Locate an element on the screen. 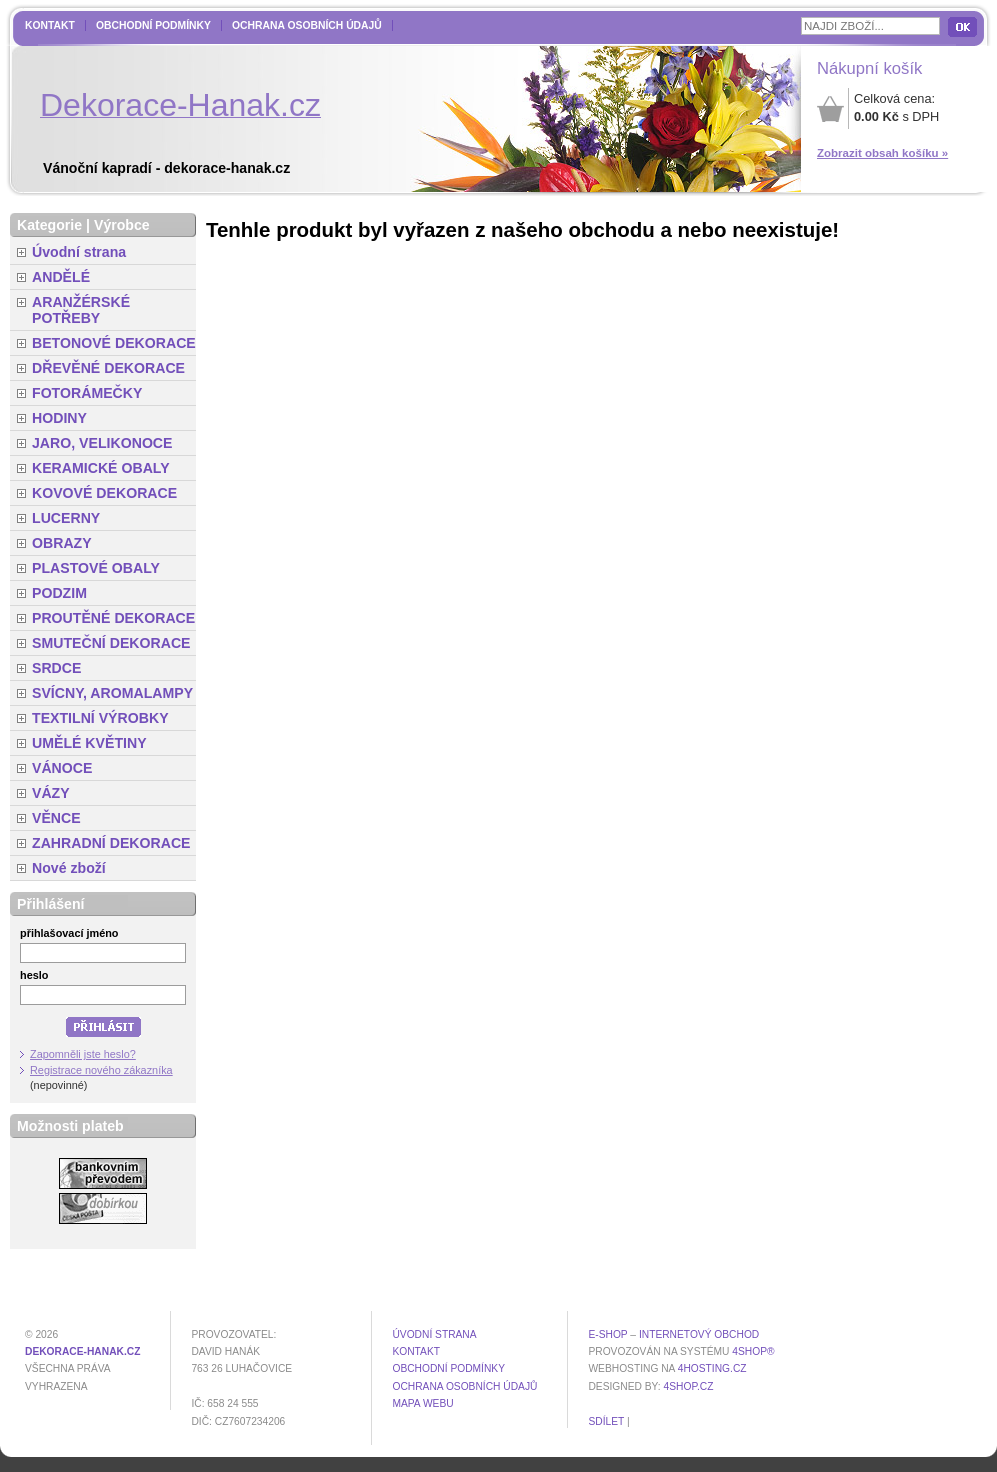  Obchodní podmínky is located at coordinates (153, 25).